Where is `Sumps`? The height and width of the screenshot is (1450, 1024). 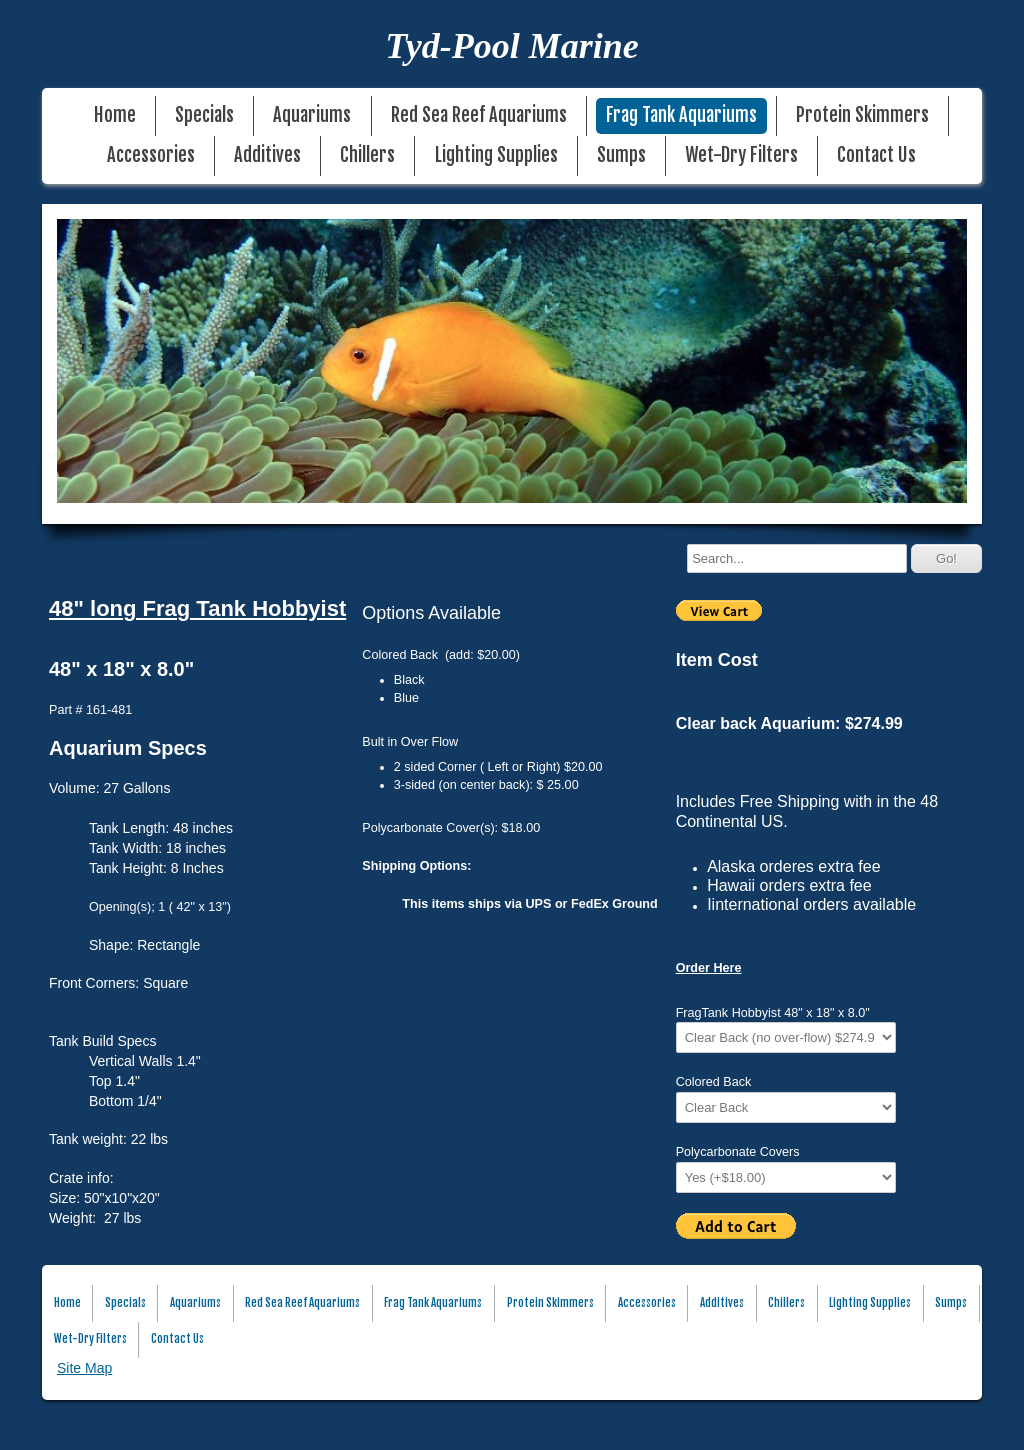
Sumps is located at coordinates (621, 155).